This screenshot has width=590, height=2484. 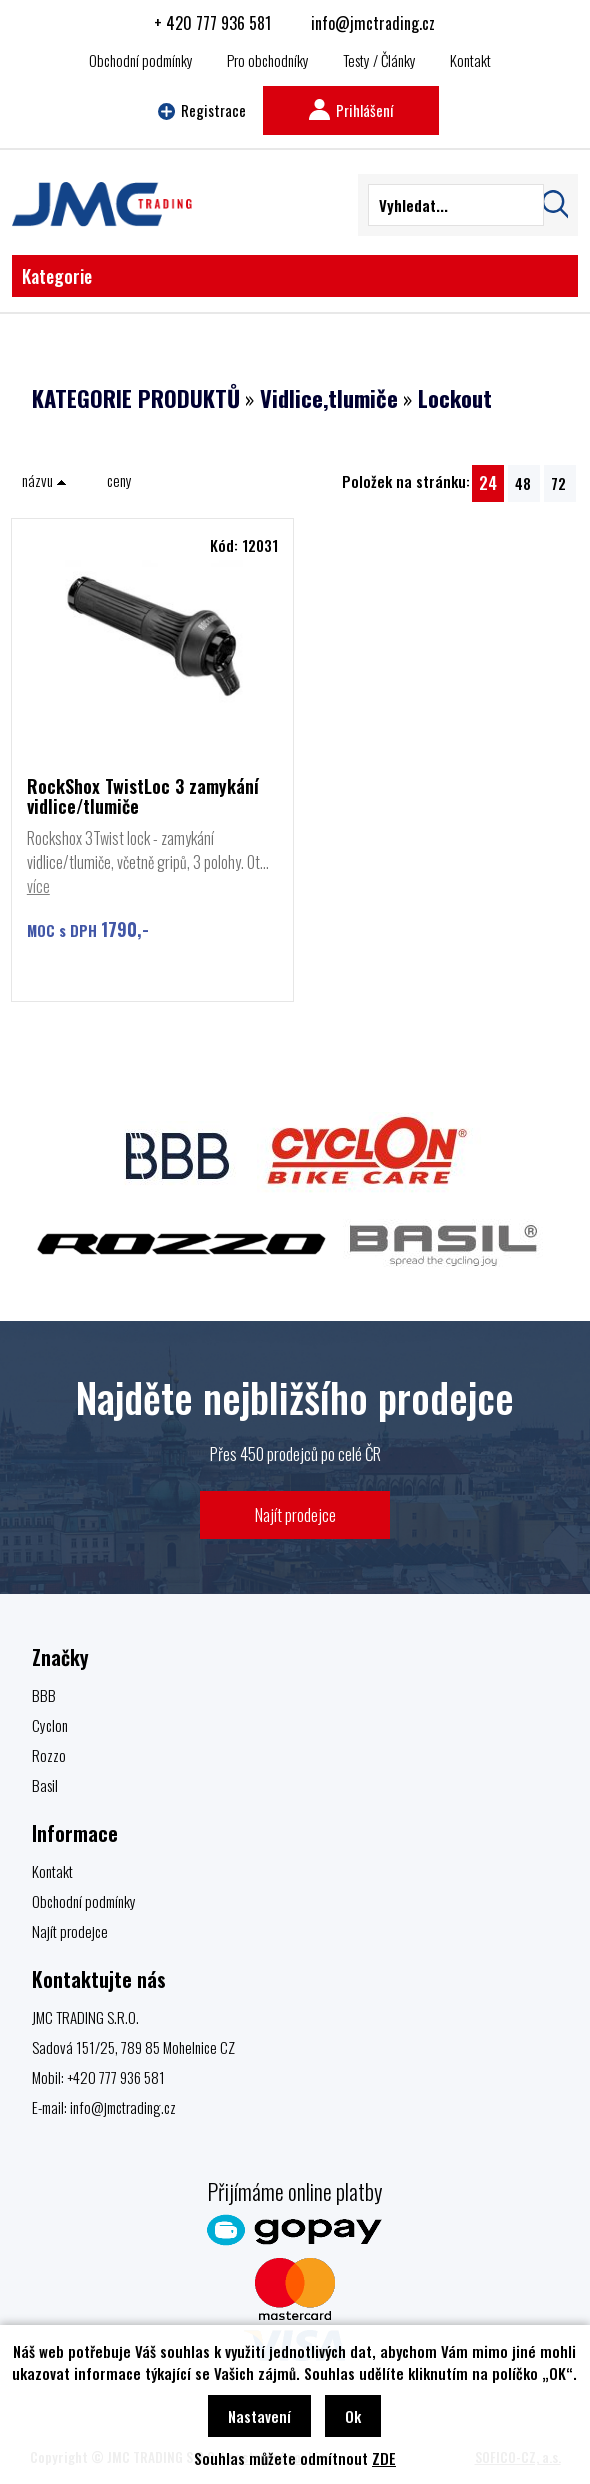 I want to click on Cyclon, so click(x=50, y=1725).